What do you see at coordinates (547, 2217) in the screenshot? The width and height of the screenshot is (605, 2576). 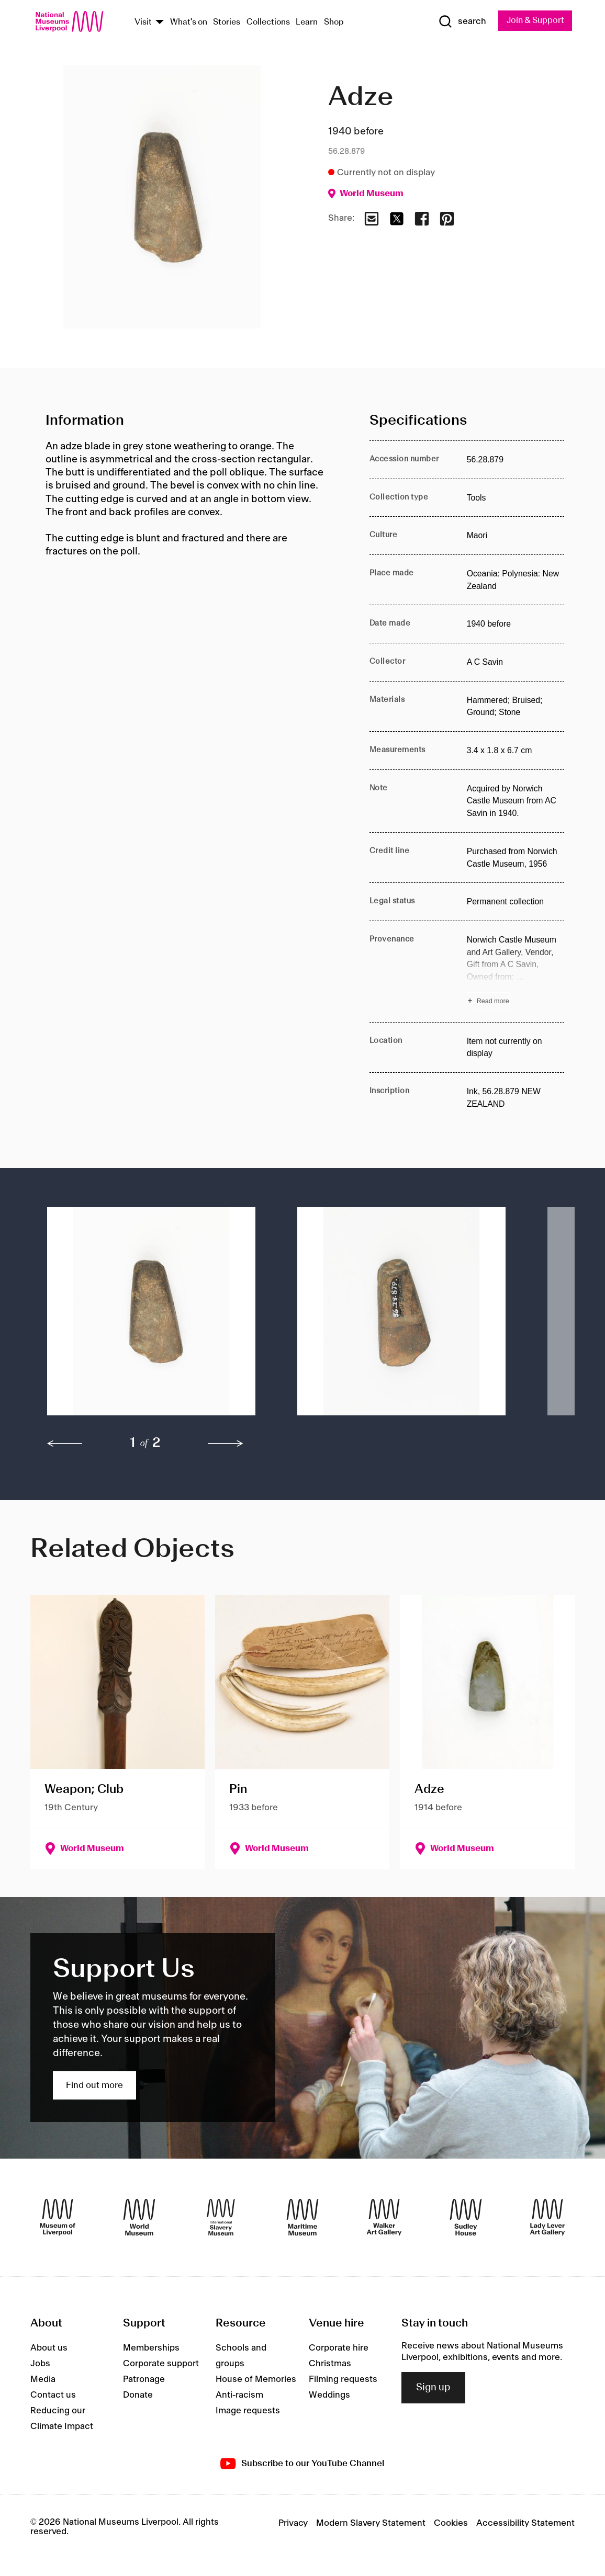 I see `[Lady Lever Art Gallery]` at bounding box center [547, 2217].